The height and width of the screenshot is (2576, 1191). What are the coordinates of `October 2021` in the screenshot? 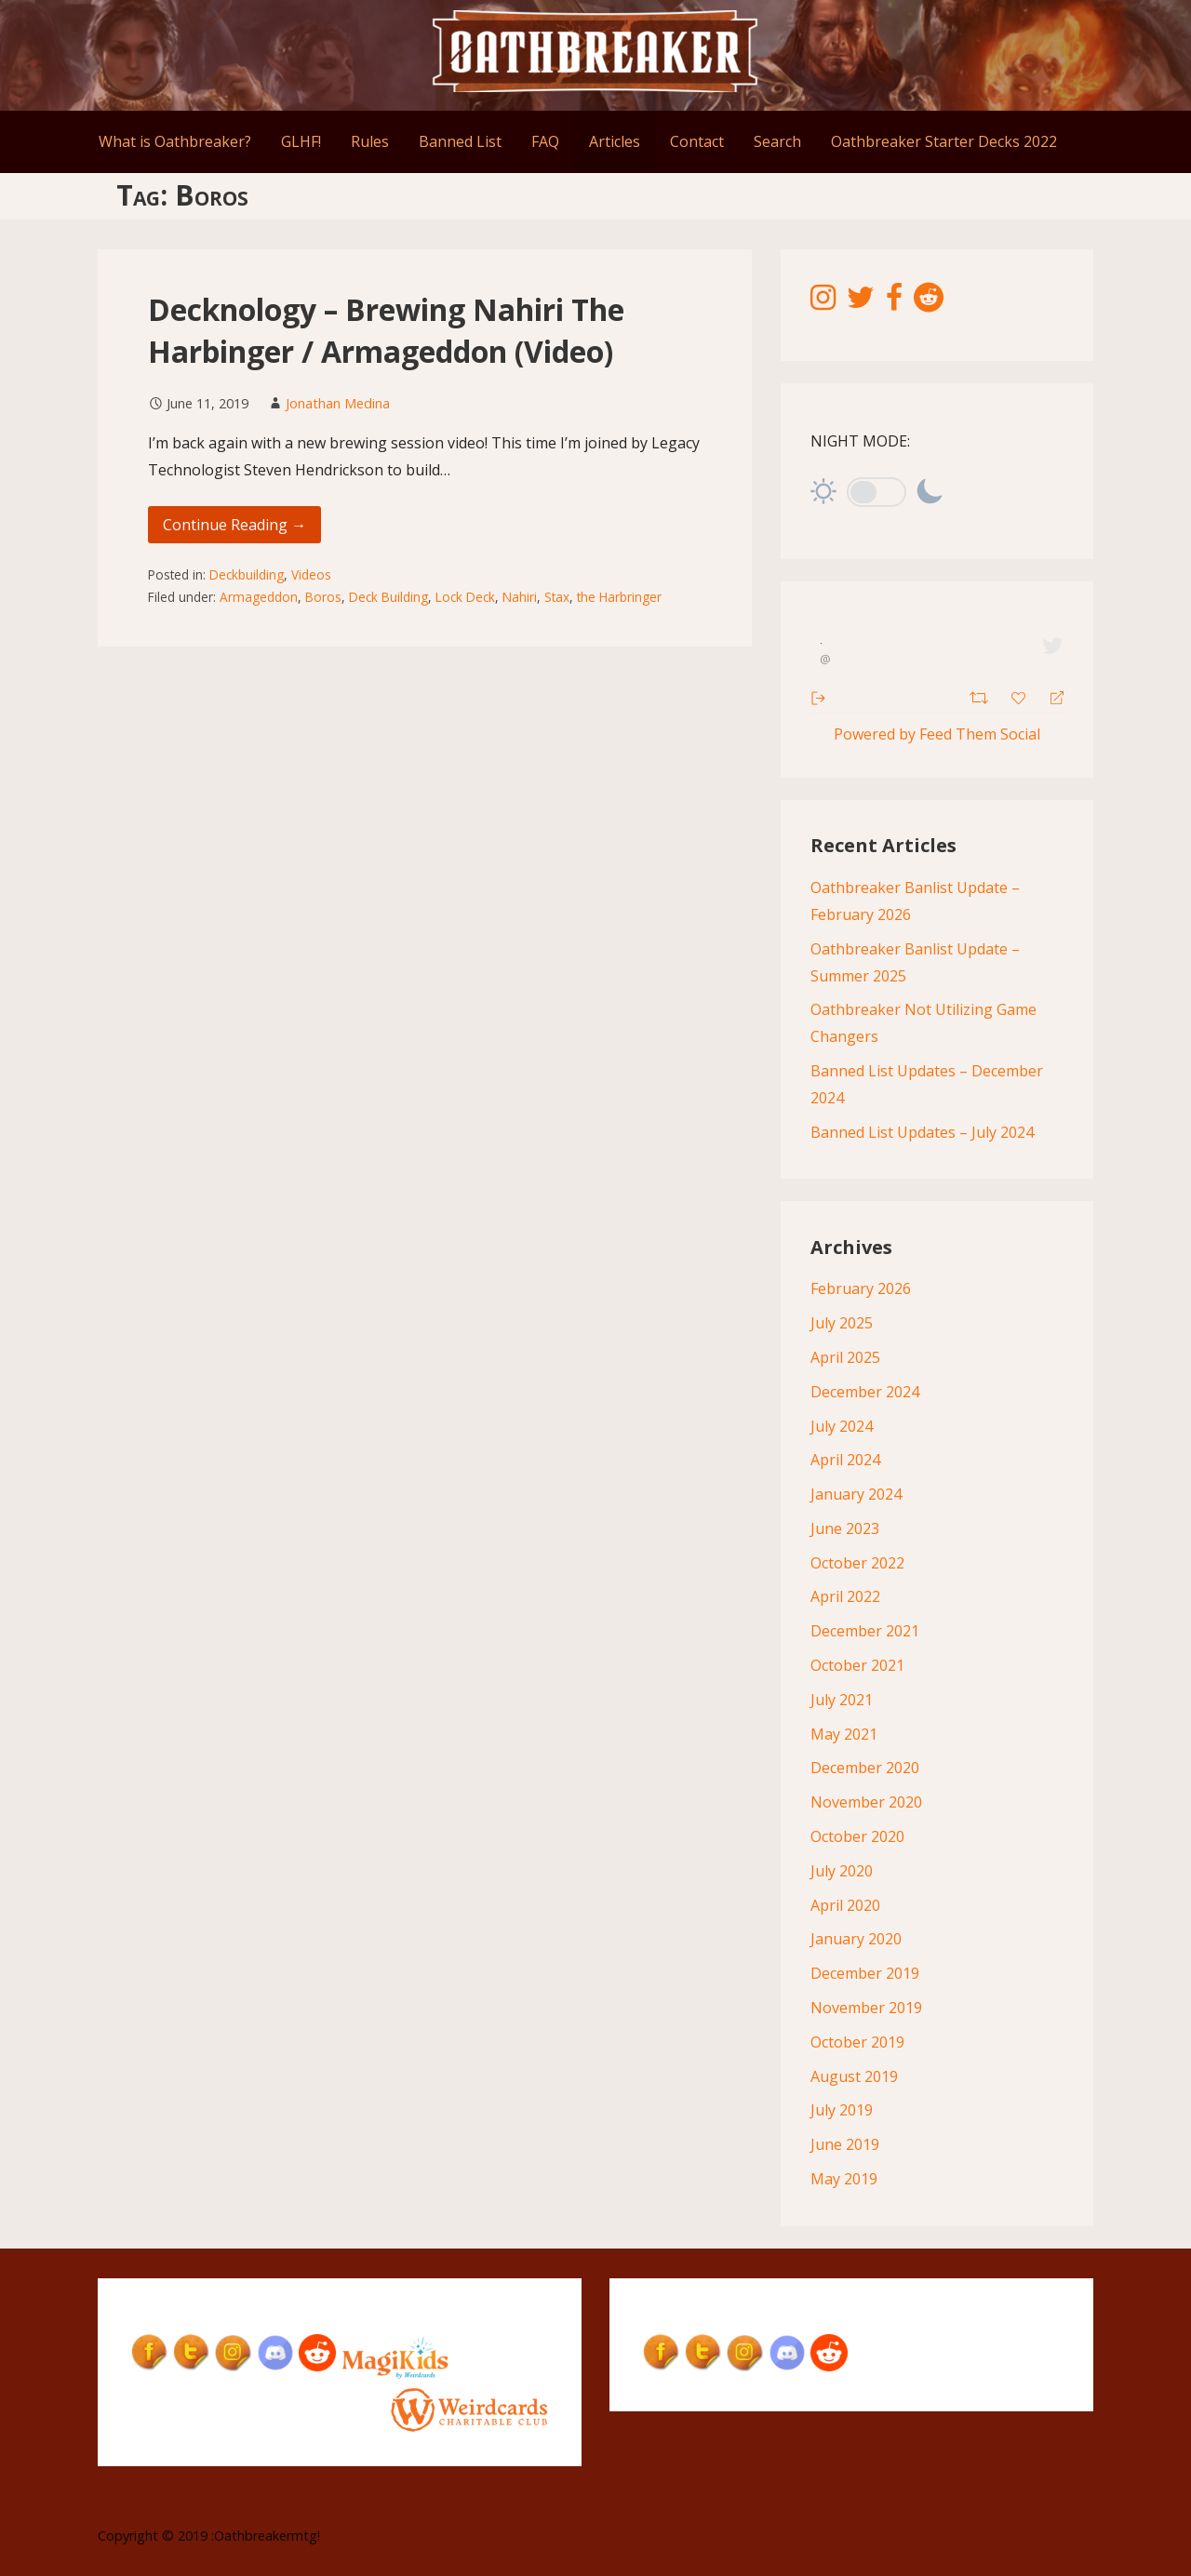 It's located at (857, 1665).